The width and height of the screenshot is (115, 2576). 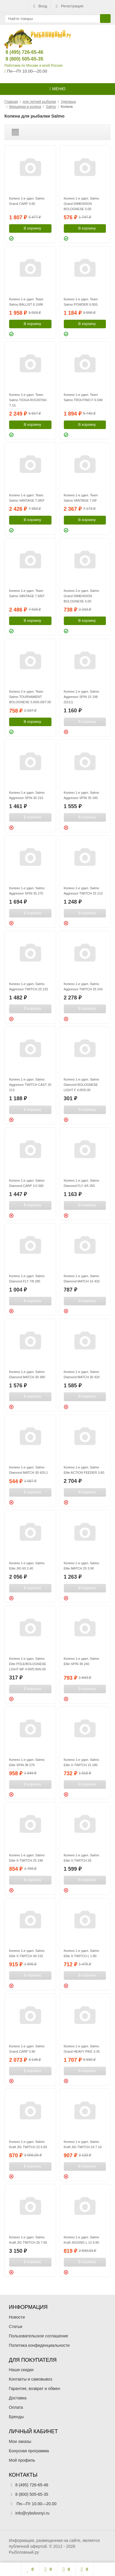 I want to click on Наши скидки, so click(x=21, y=2369).